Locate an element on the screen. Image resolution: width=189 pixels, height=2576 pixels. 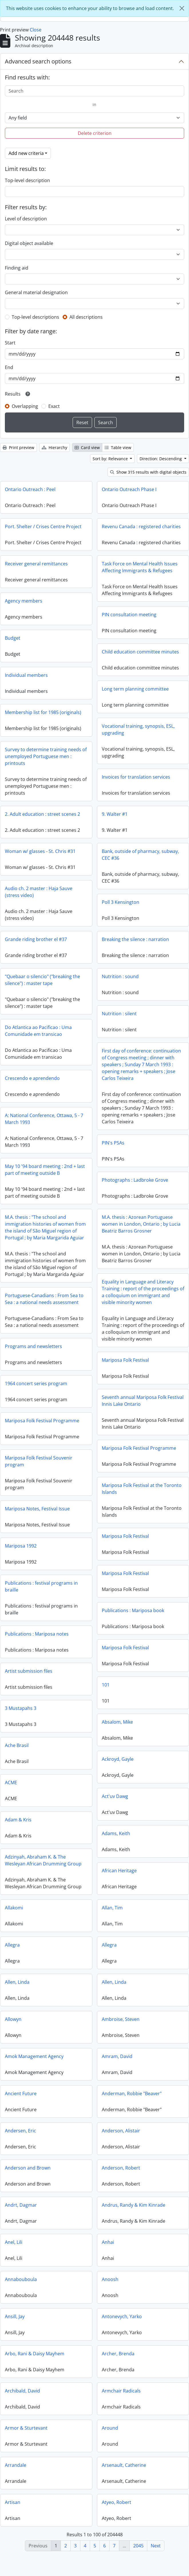
Crescendo e aprendendo is located at coordinates (32, 1078).